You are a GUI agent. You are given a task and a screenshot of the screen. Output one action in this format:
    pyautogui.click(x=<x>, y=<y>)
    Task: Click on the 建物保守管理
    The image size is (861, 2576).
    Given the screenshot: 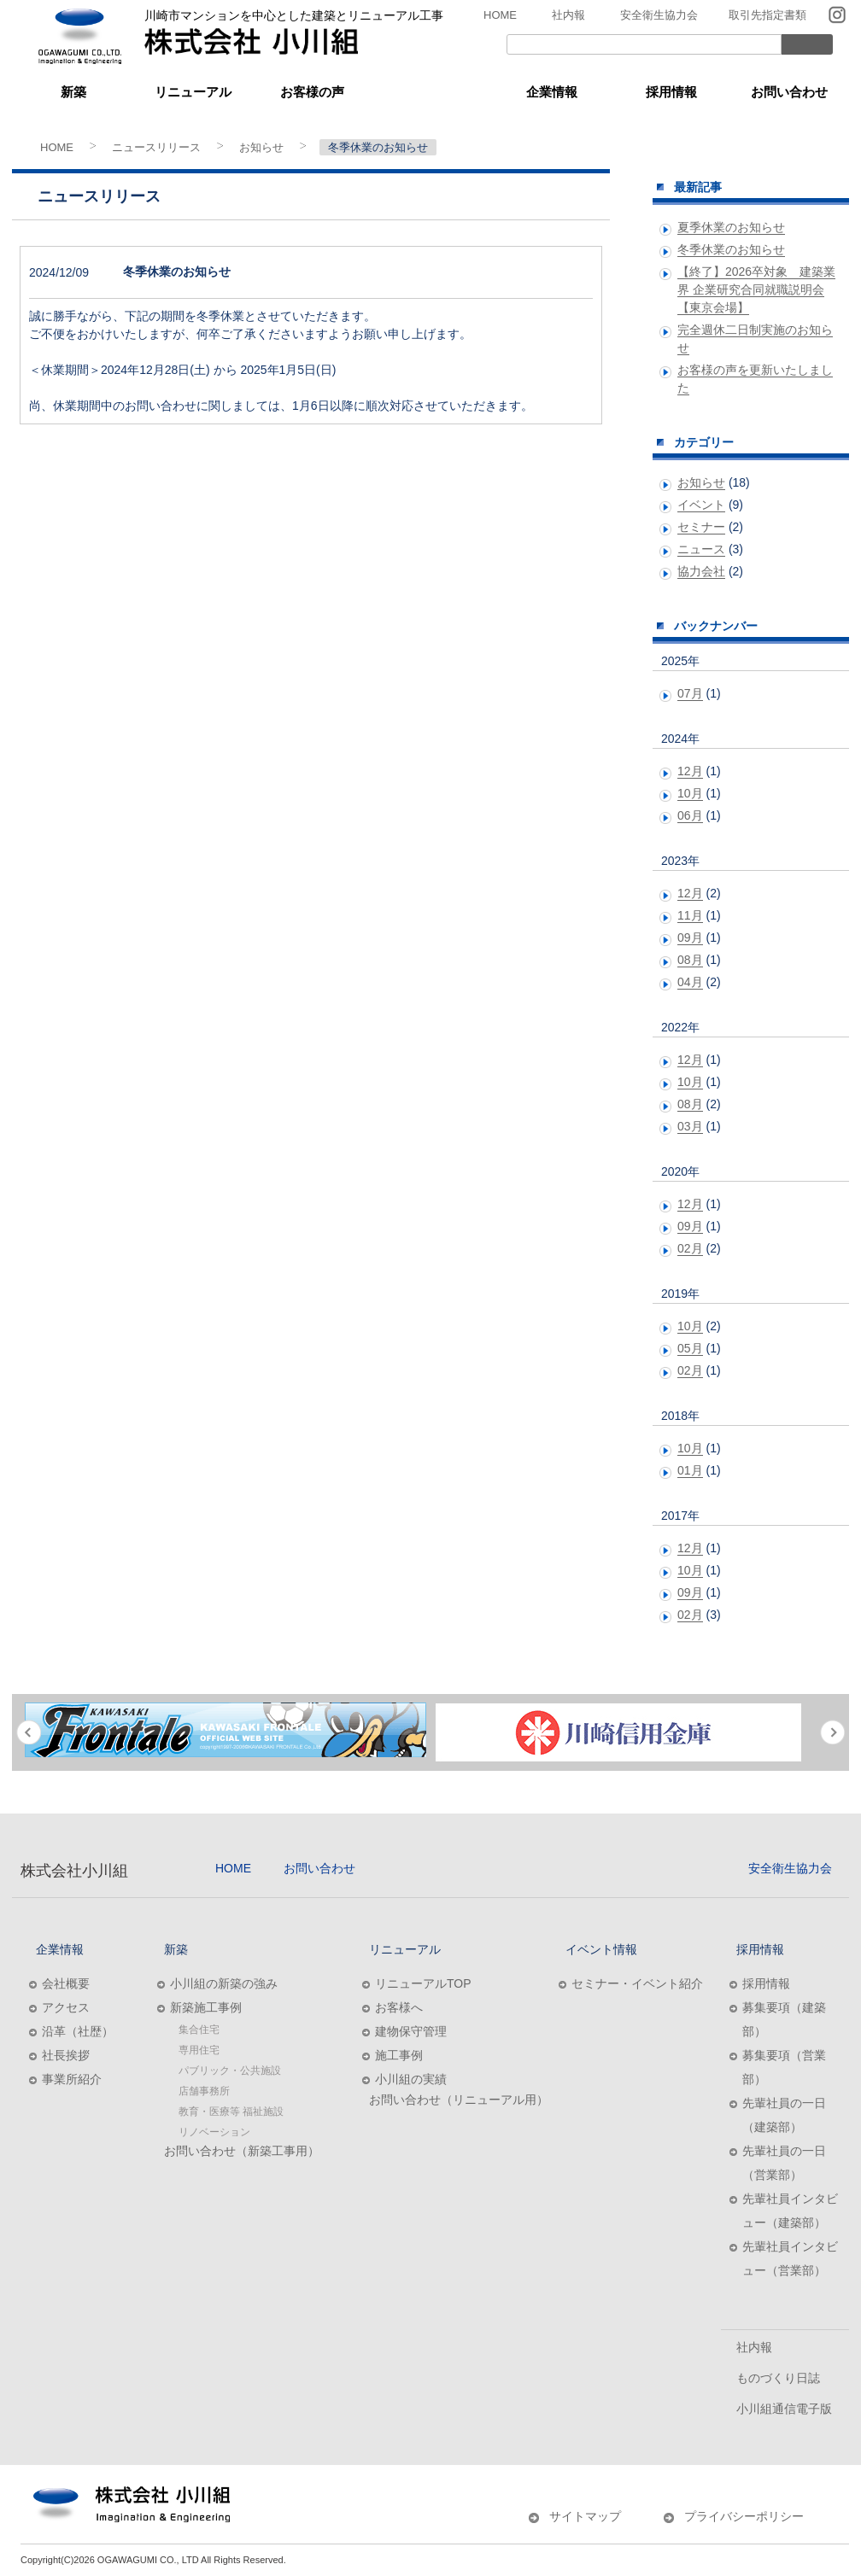 What is the action you would take?
    pyautogui.click(x=411, y=2031)
    